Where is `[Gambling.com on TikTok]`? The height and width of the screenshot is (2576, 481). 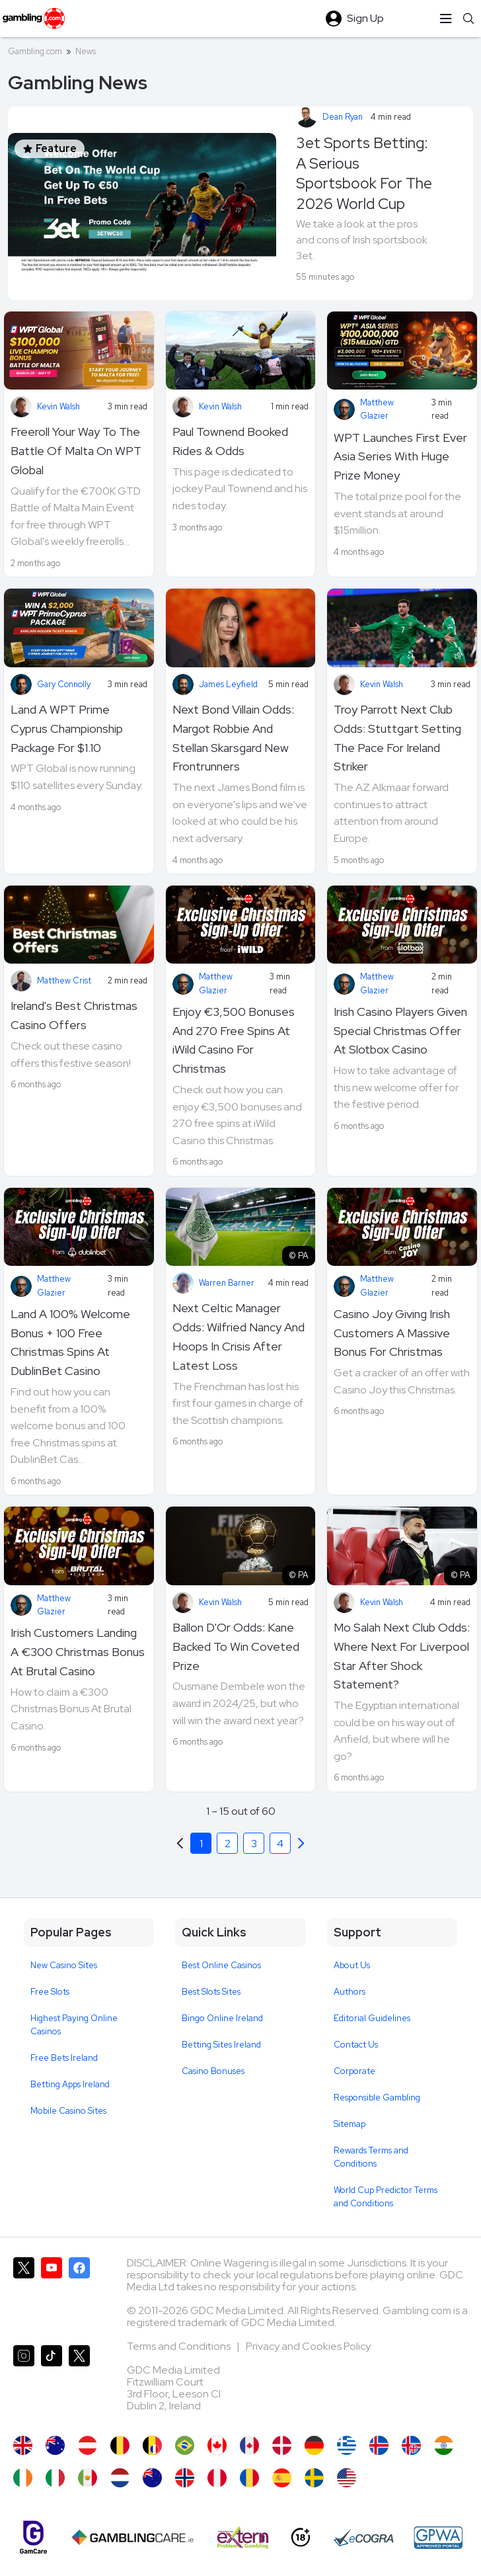
[Gambling.com on TikTok] is located at coordinates (51, 2384).